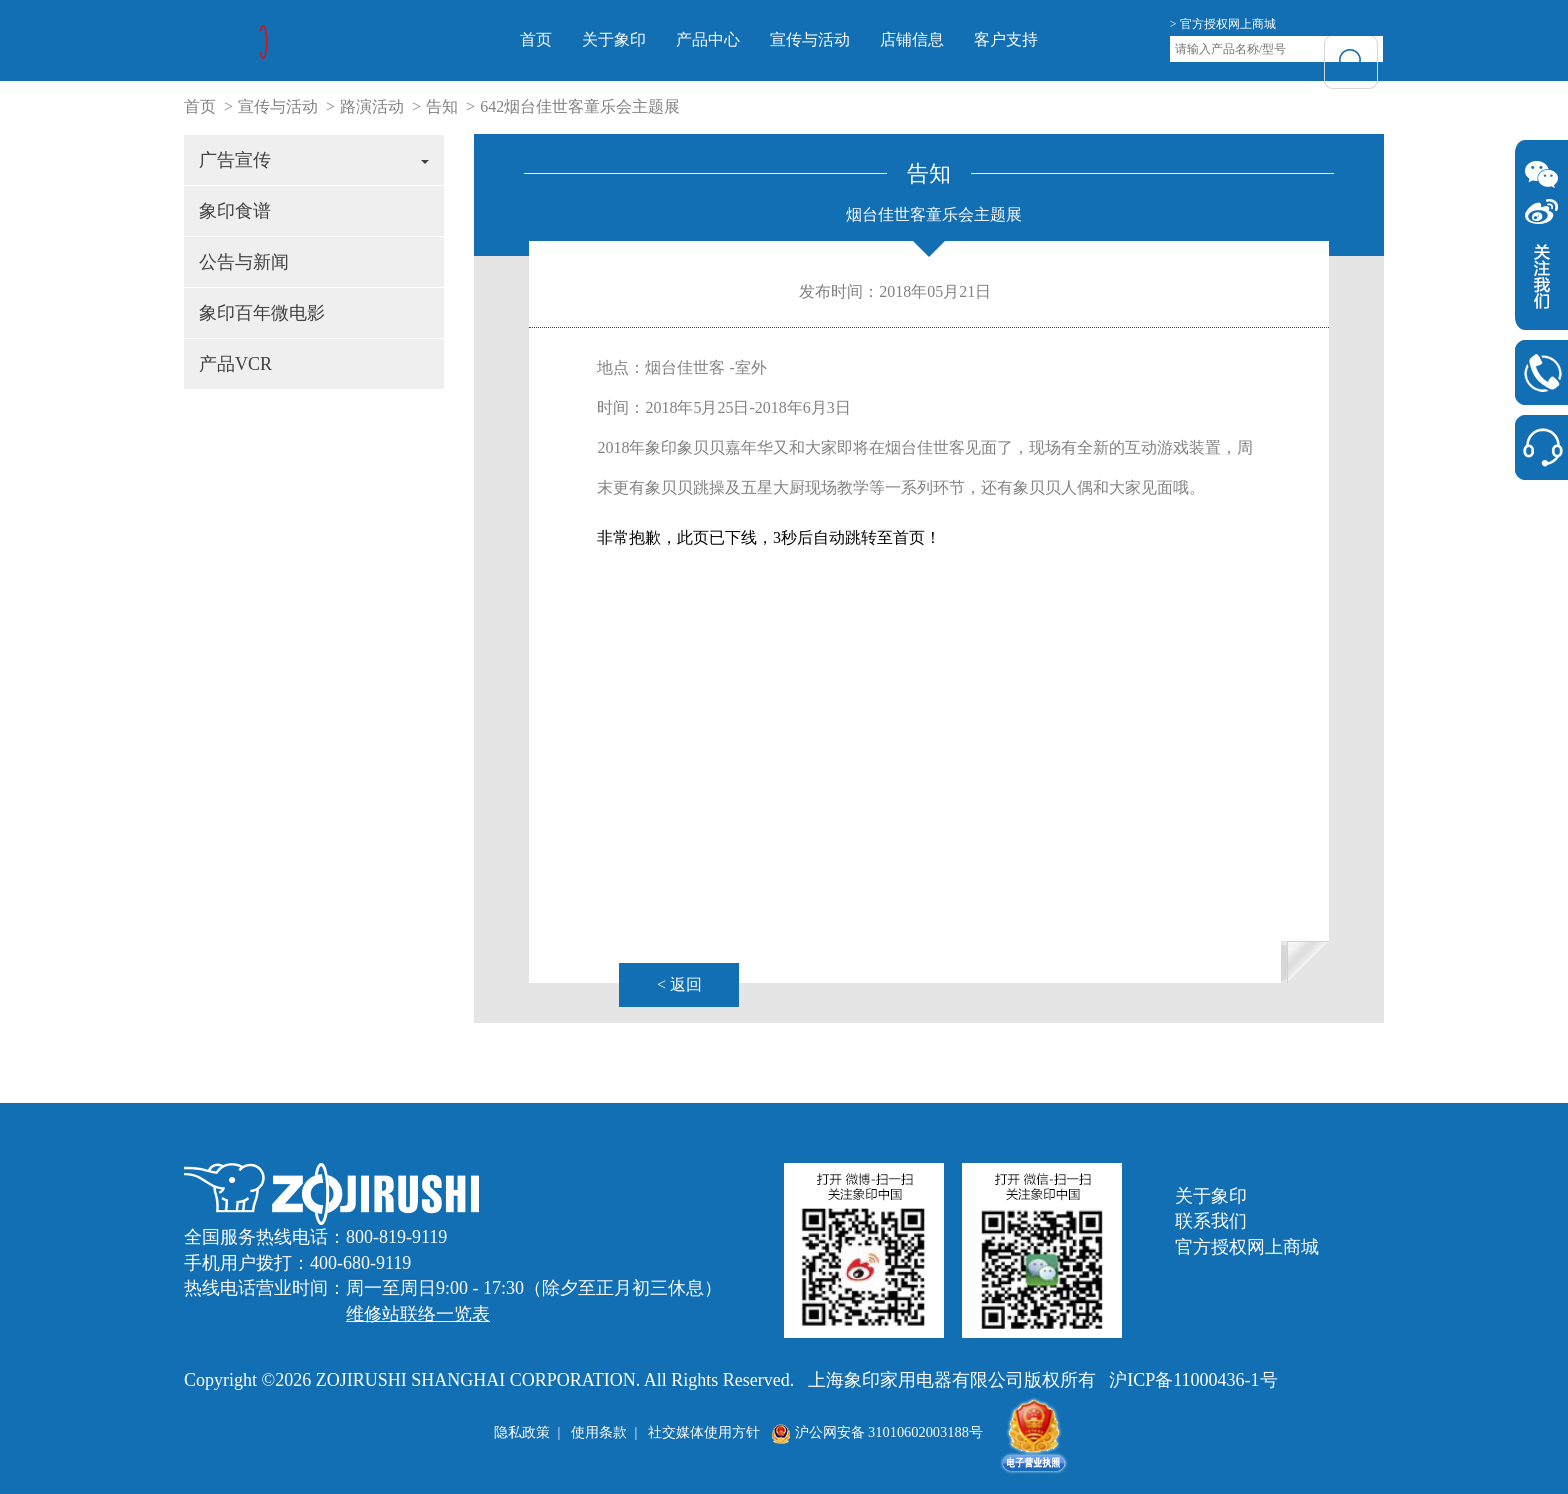  Describe the element at coordinates (643, 39) in the screenshot. I see `关于象印` at that location.